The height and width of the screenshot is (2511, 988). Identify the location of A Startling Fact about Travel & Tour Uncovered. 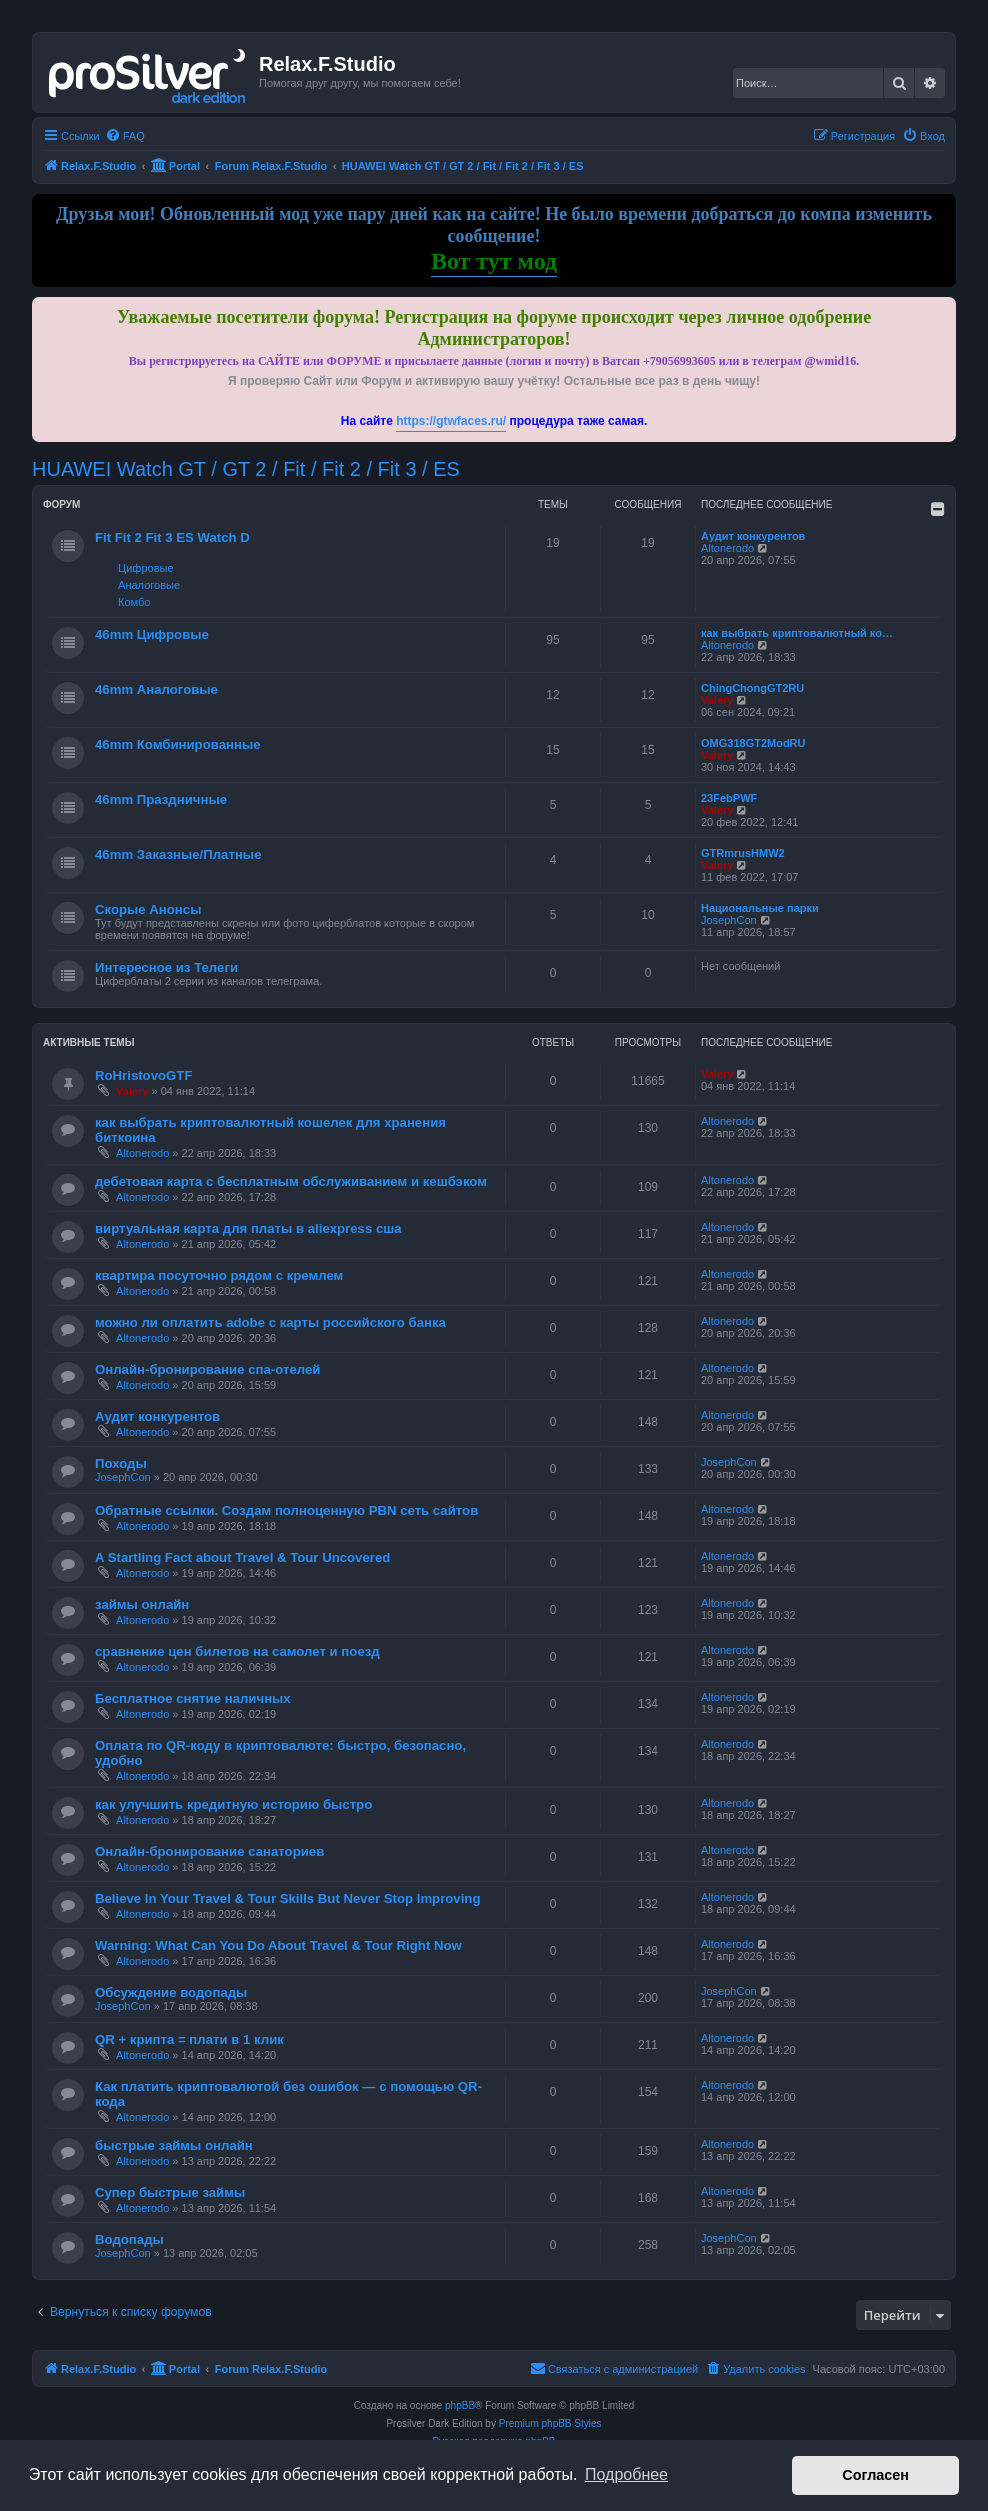
(242, 1557).